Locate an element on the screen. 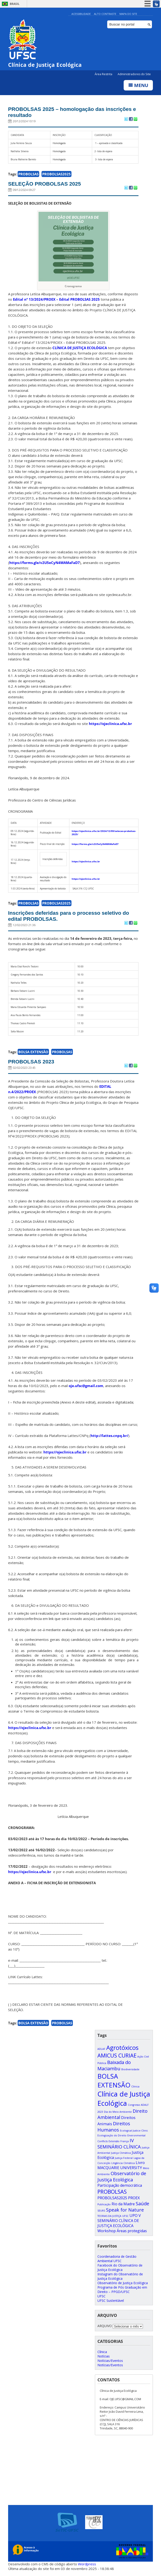 This screenshot has height=2576, width=161. Coordenadoria de Gestão Ambiental UFSC is located at coordinates (116, 2261).